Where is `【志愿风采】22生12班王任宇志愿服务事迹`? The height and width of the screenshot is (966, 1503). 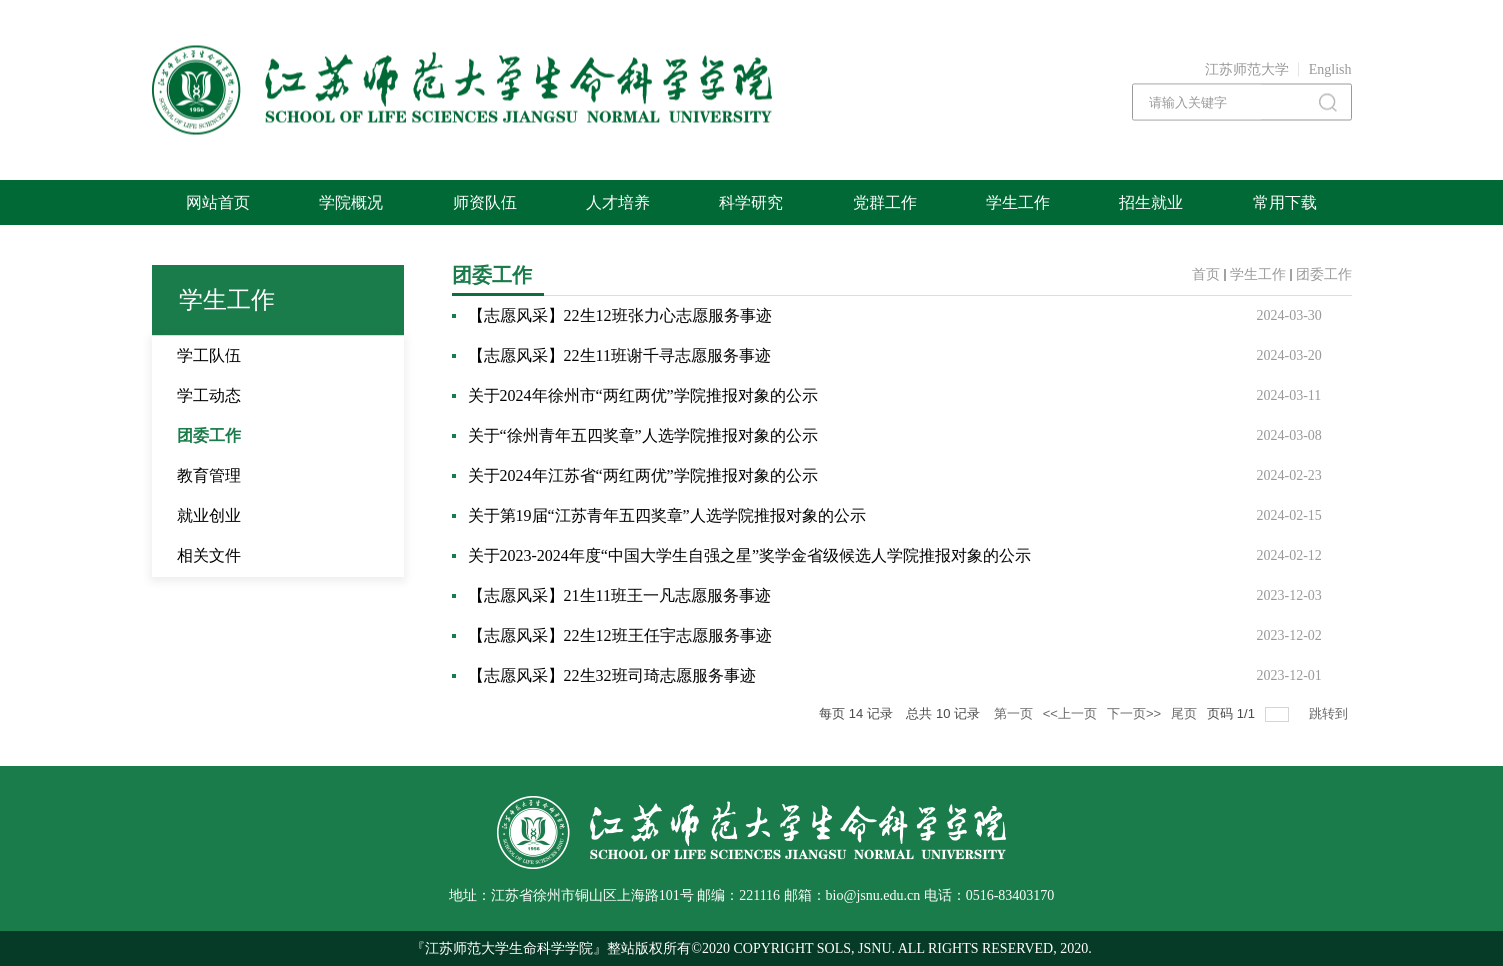
【志愿风采】22生12班王任宇志愿服务事迹 is located at coordinates (620, 635).